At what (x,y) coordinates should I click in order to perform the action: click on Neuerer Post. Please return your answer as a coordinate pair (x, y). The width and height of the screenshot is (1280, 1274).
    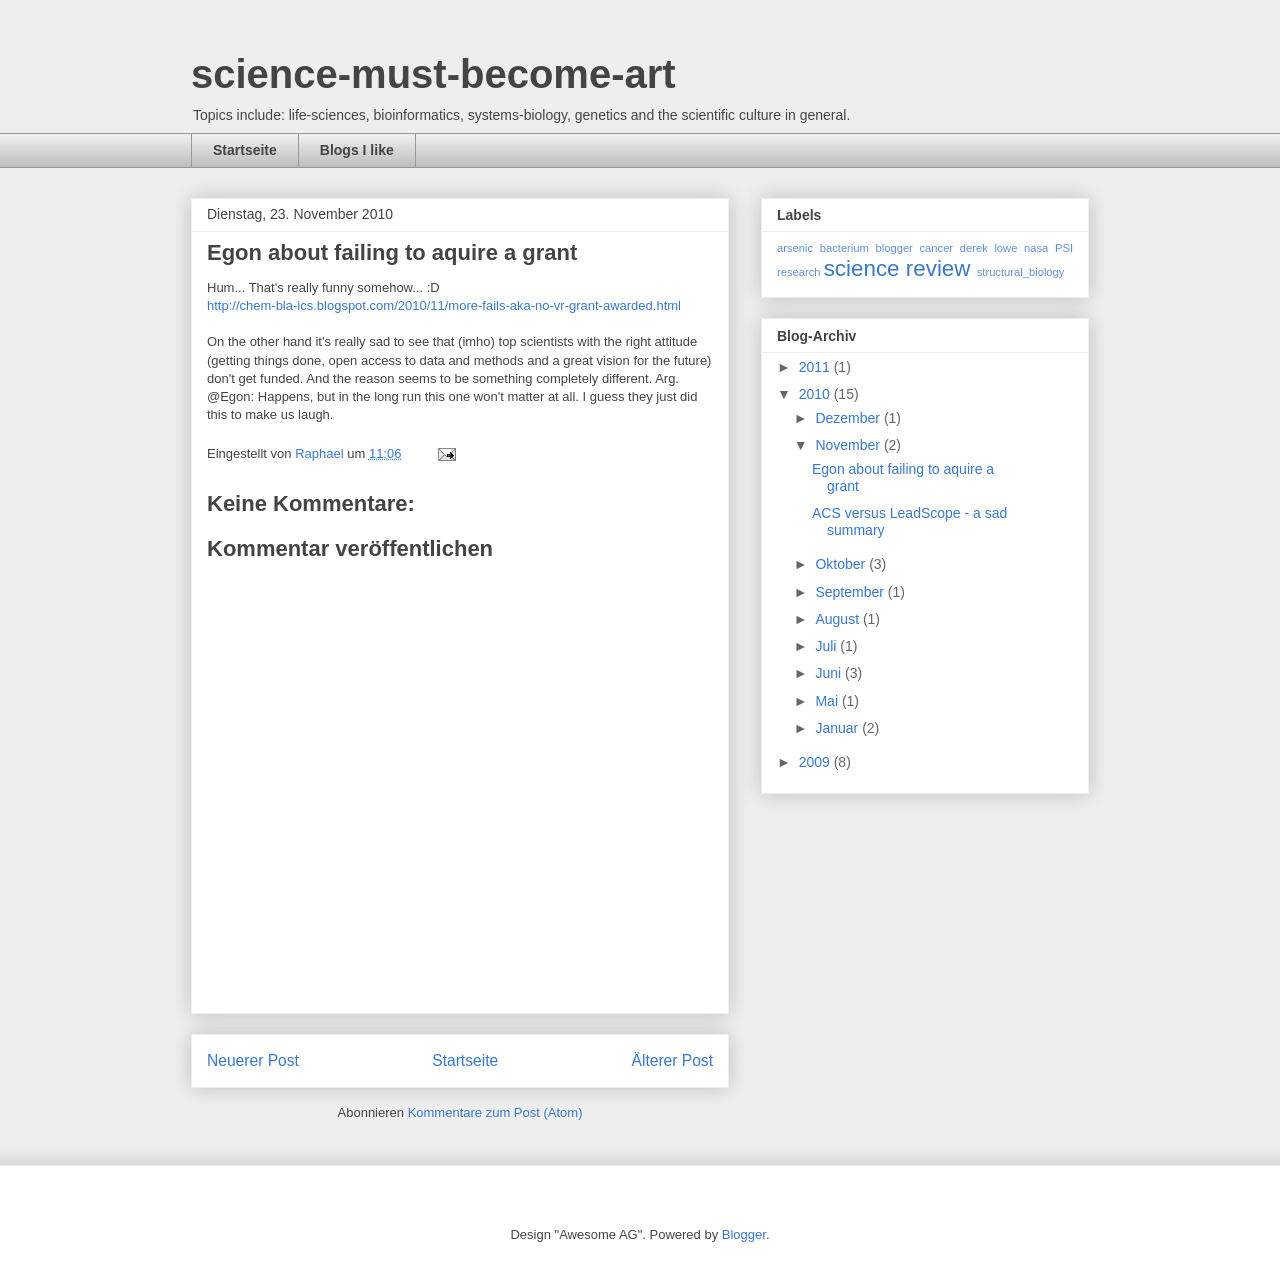
    Looking at the image, I should click on (253, 1060).